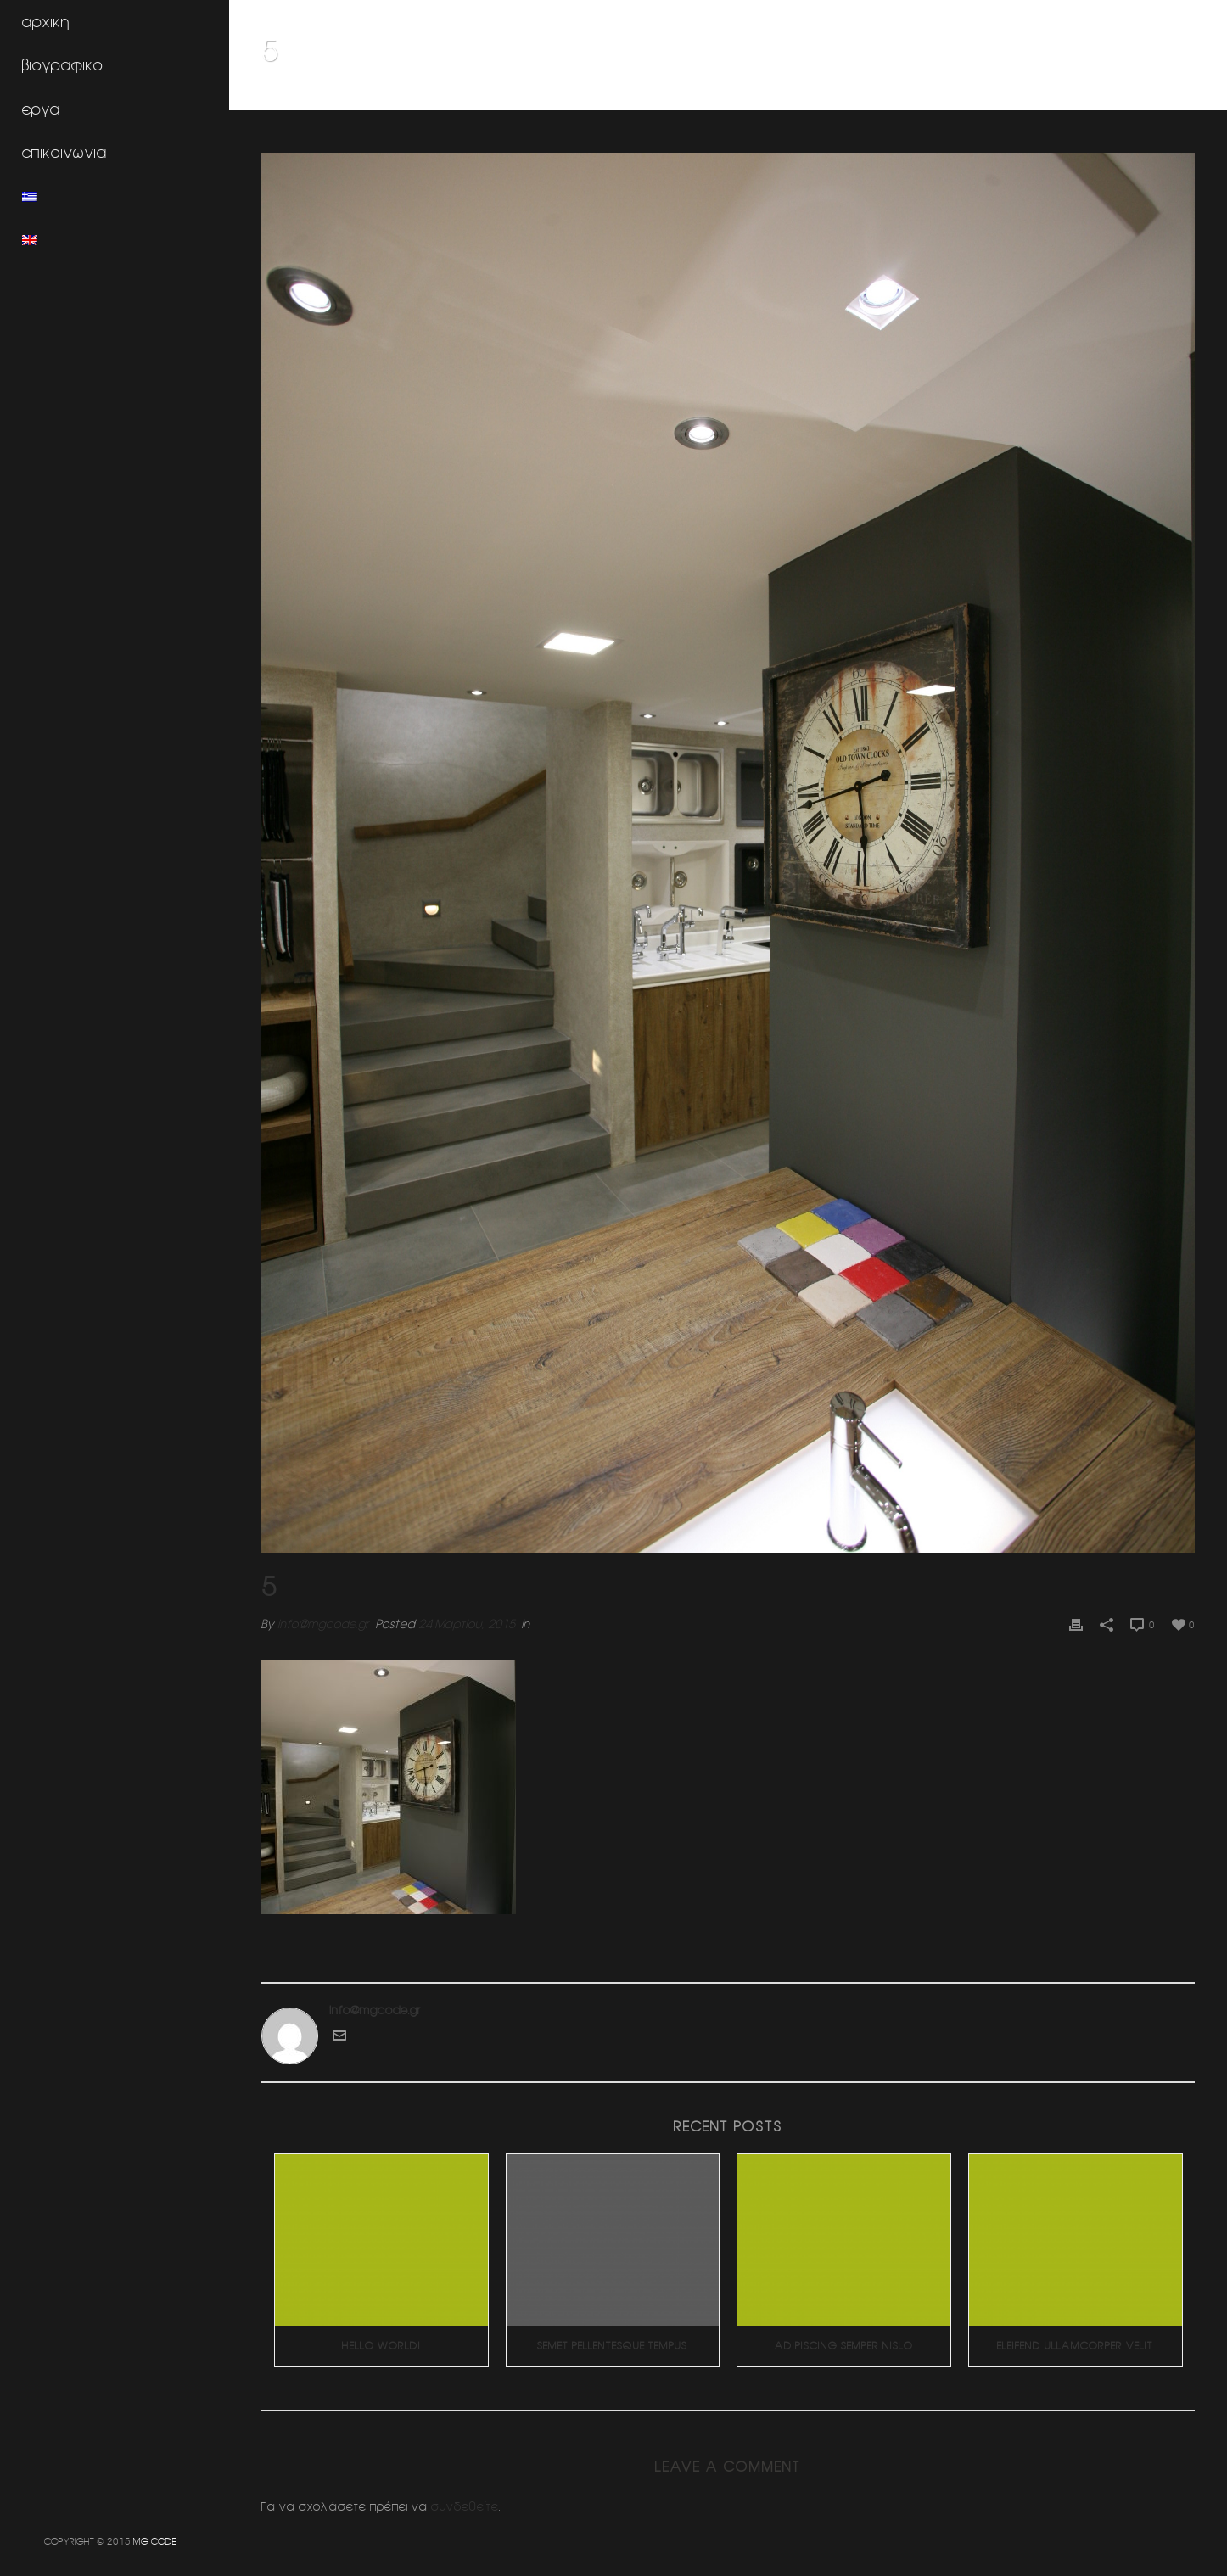 This screenshot has width=1227, height=2576. Describe the element at coordinates (1086, 94) in the screenshot. I see `Κοσμηματοπωλειο (Ν.Ερυθραια)` at that location.